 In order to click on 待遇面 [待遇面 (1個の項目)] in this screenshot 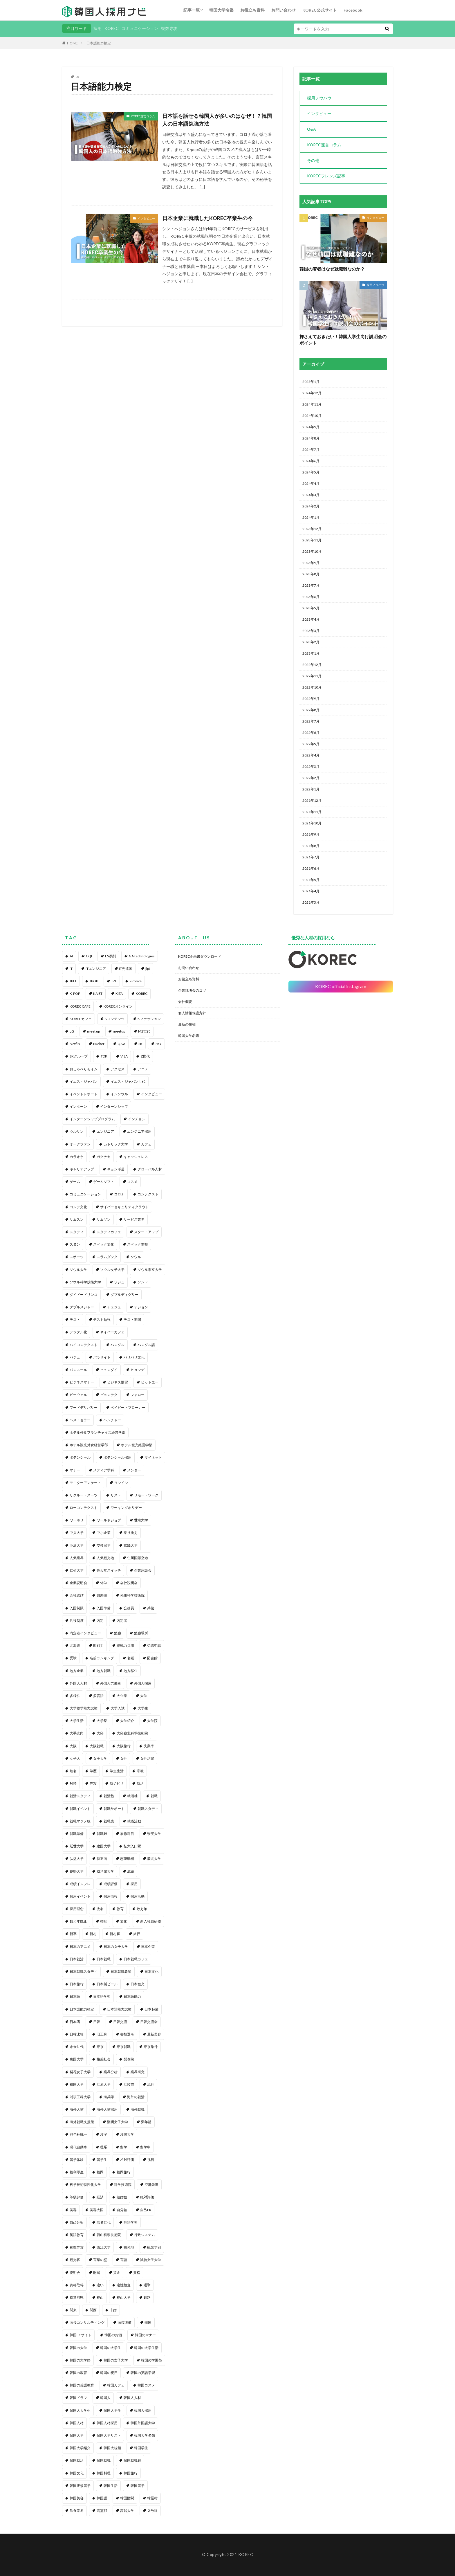, I will do `click(102, 1859)`.